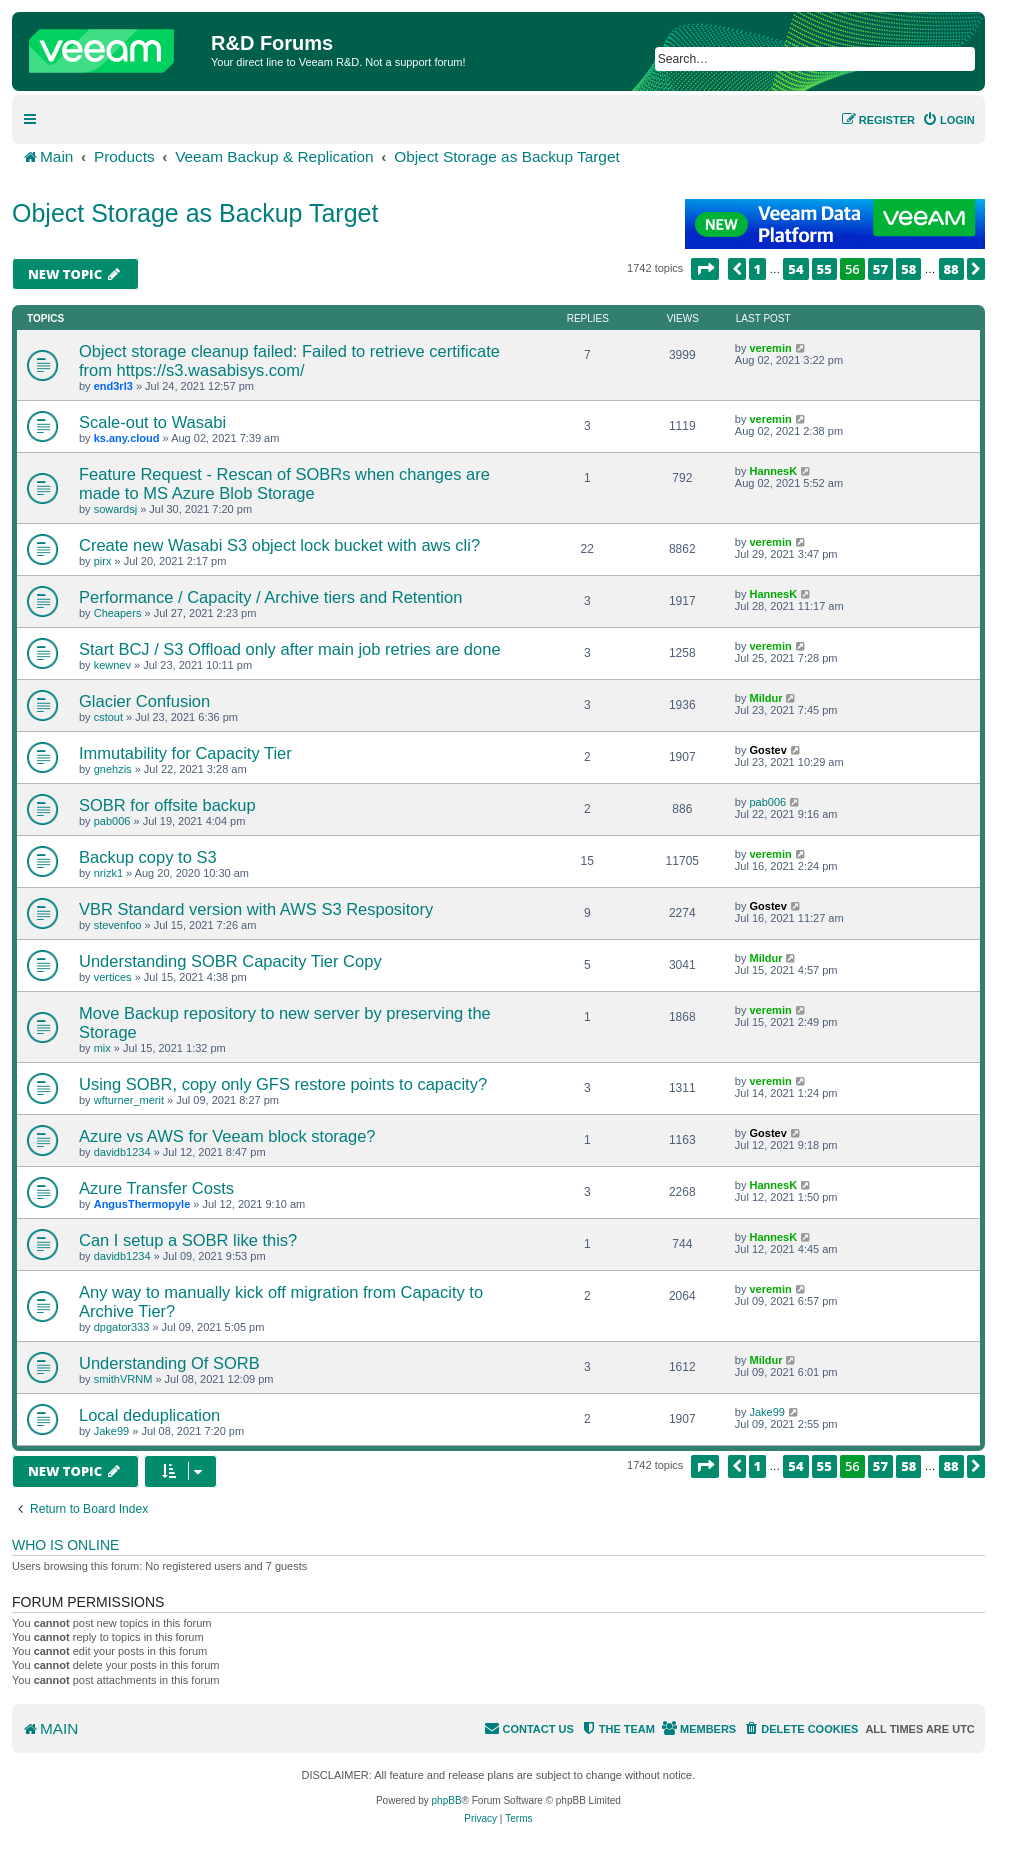  What do you see at coordinates (108, 717) in the screenshot?
I see `cstout` at bounding box center [108, 717].